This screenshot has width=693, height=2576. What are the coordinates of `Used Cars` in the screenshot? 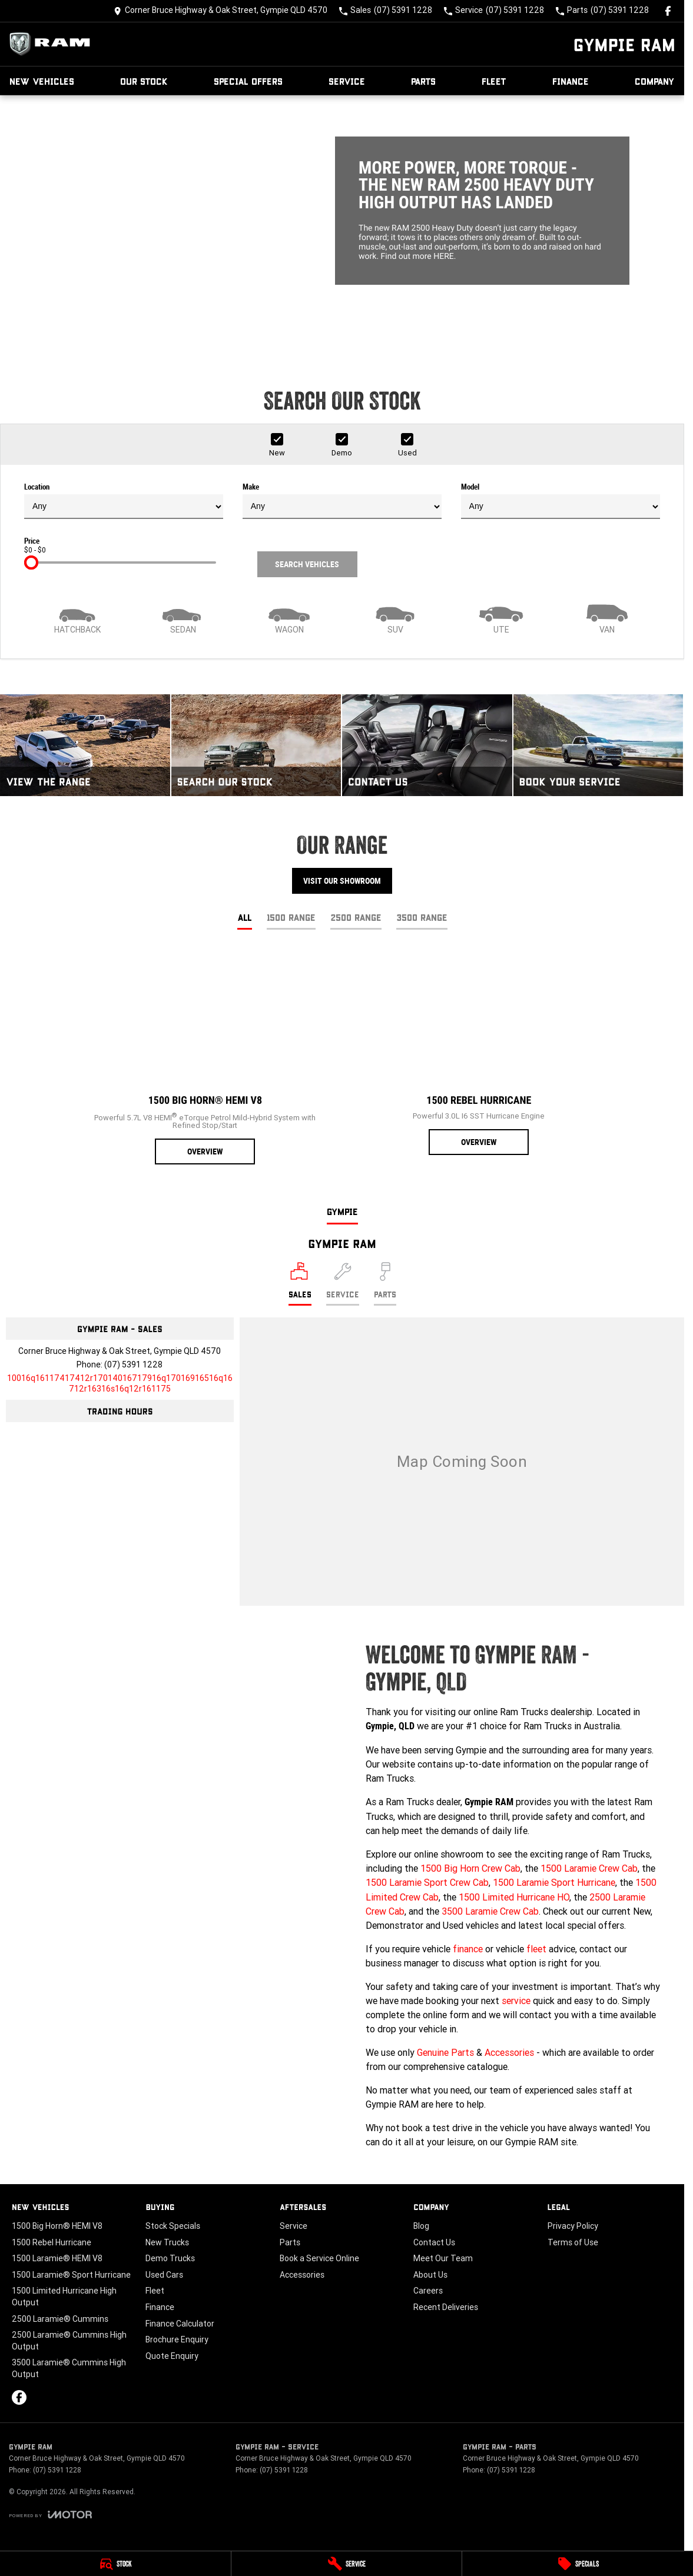 It's located at (164, 2274).